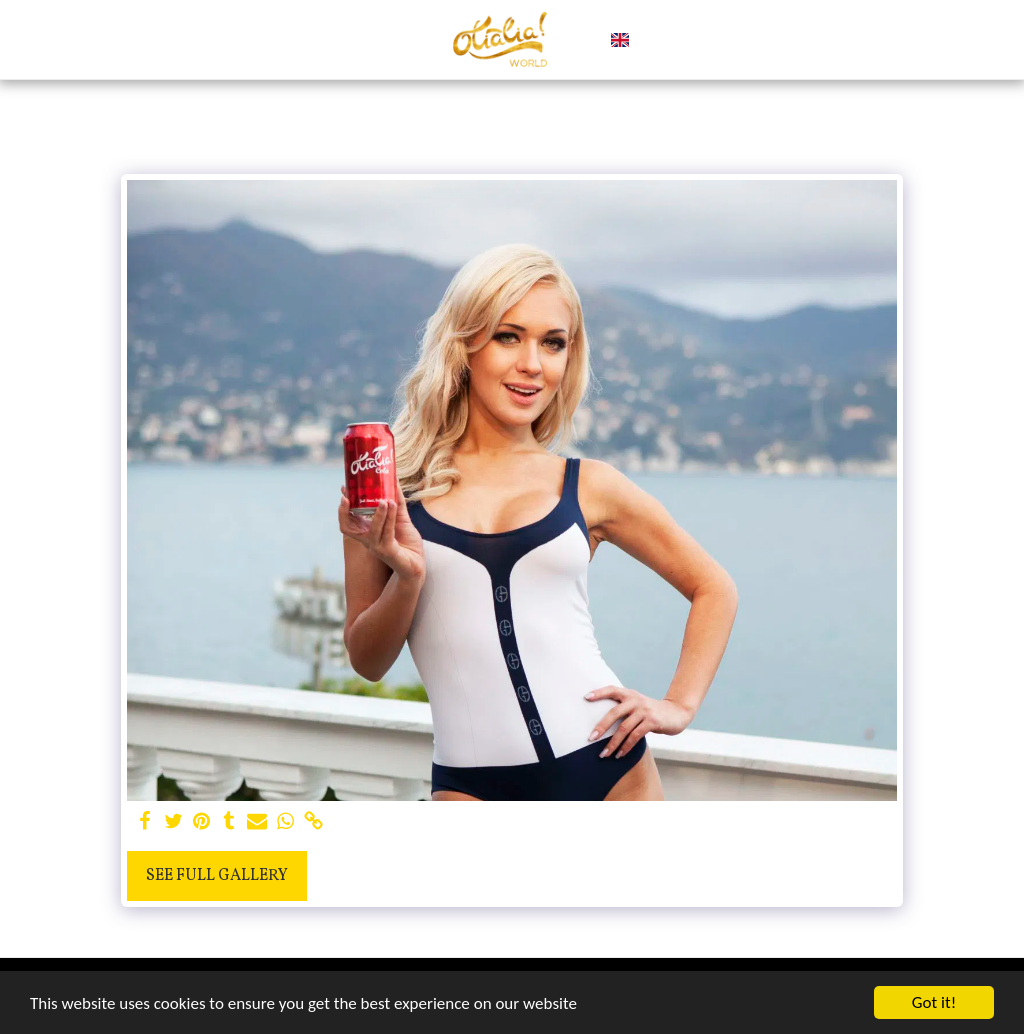 Image resolution: width=1024 pixels, height=1034 pixels. What do you see at coordinates (217, 876) in the screenshot?
I see `See Full Gallery` at bounding box center [217, 876].